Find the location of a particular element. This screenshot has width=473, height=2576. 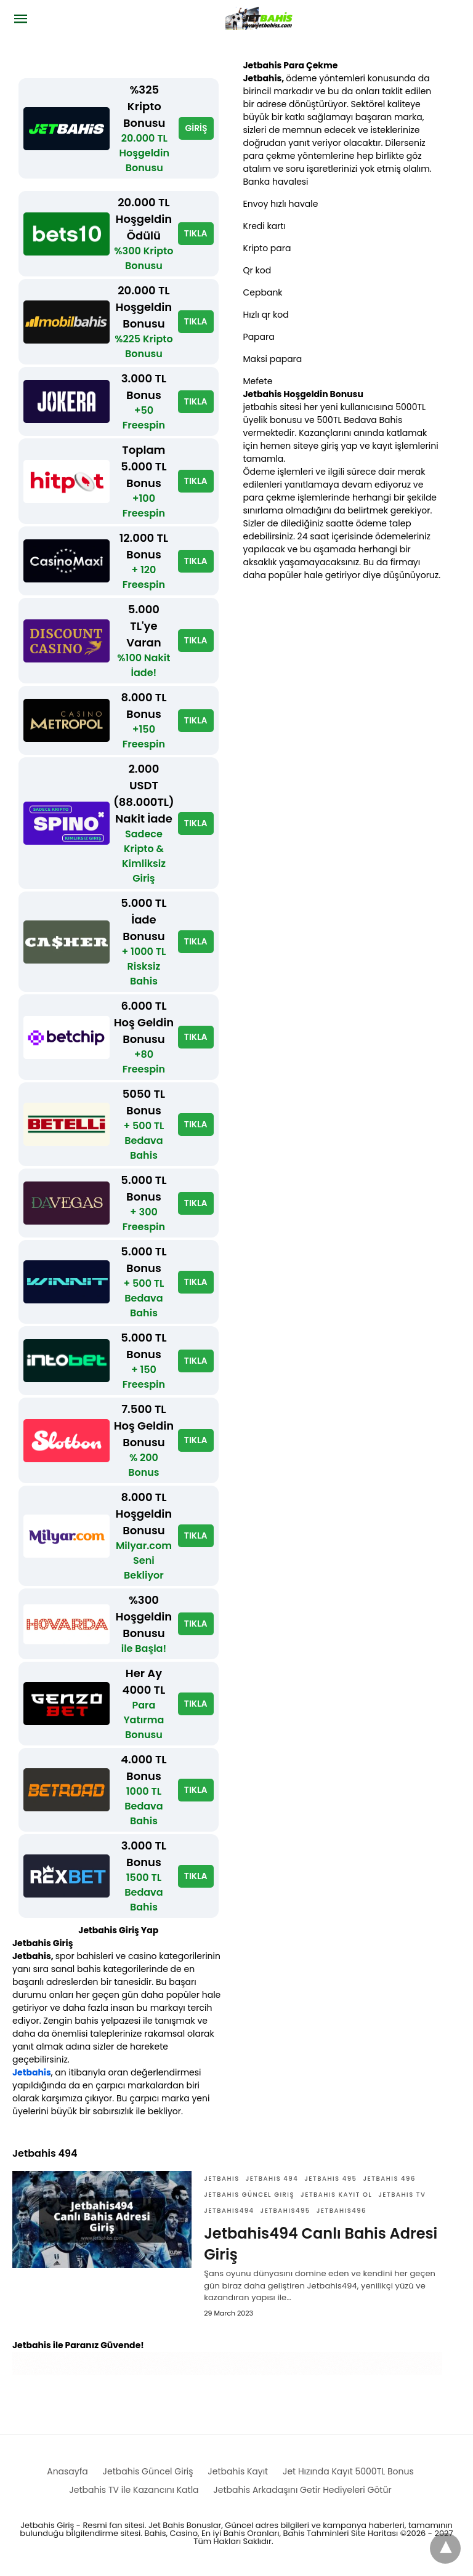

Jetbahis 494 is located at coordinates (272, 2178).